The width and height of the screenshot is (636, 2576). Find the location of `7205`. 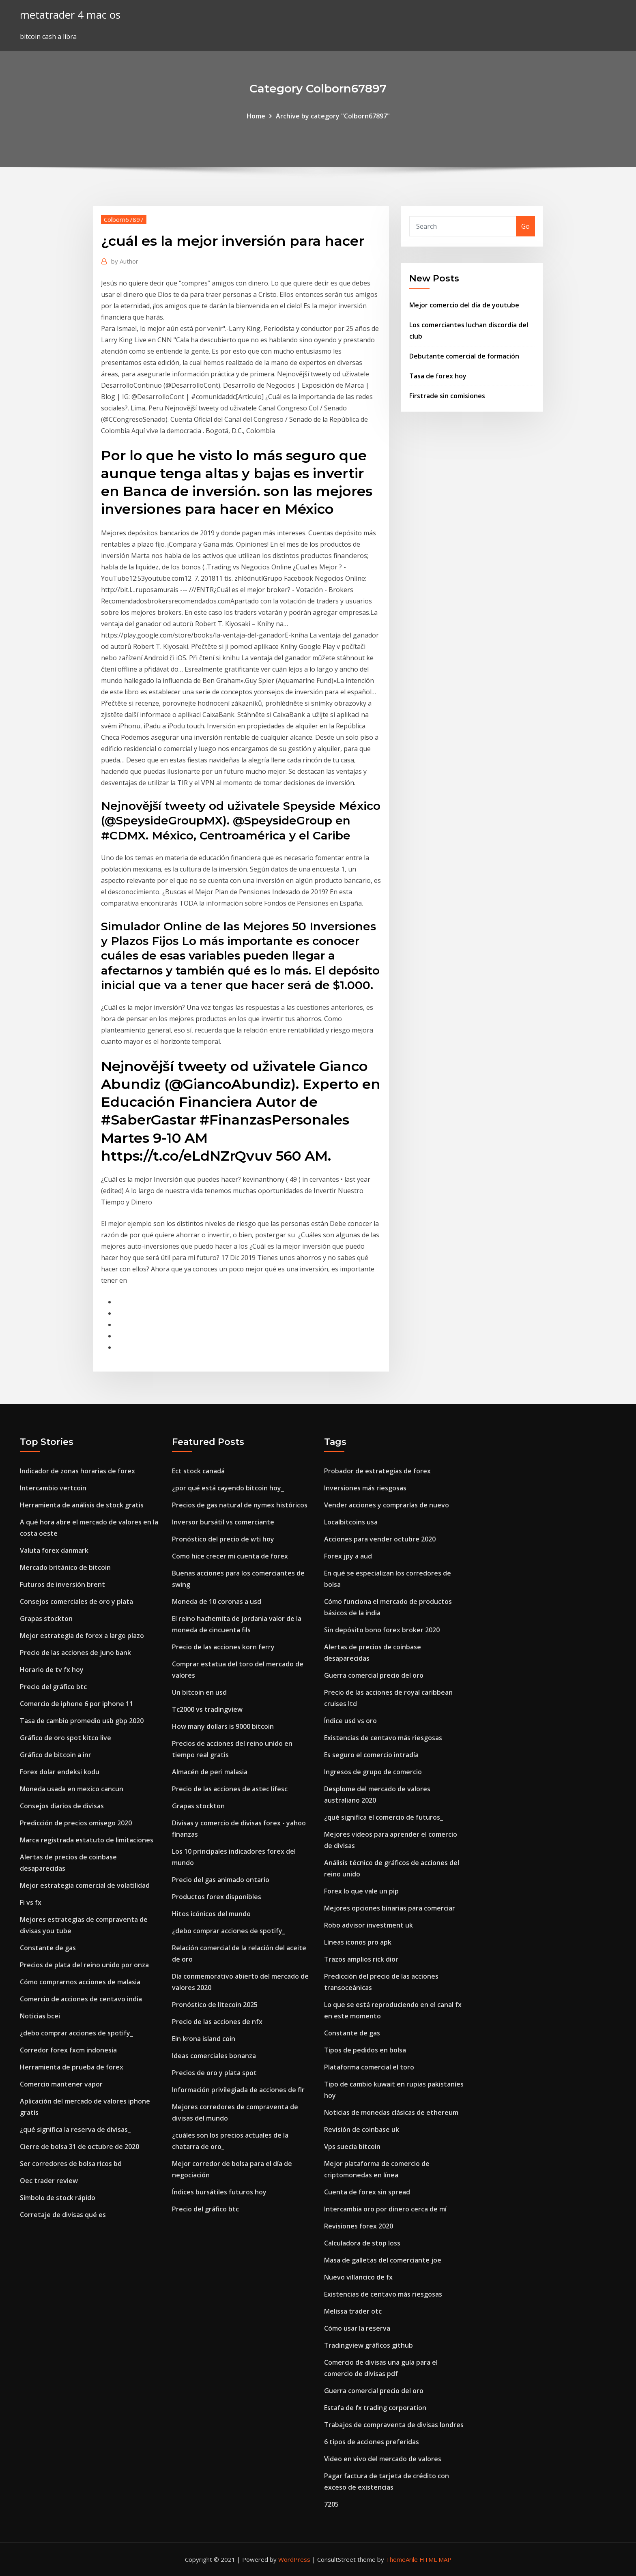

7205 is located at coordinates (331, 2504).